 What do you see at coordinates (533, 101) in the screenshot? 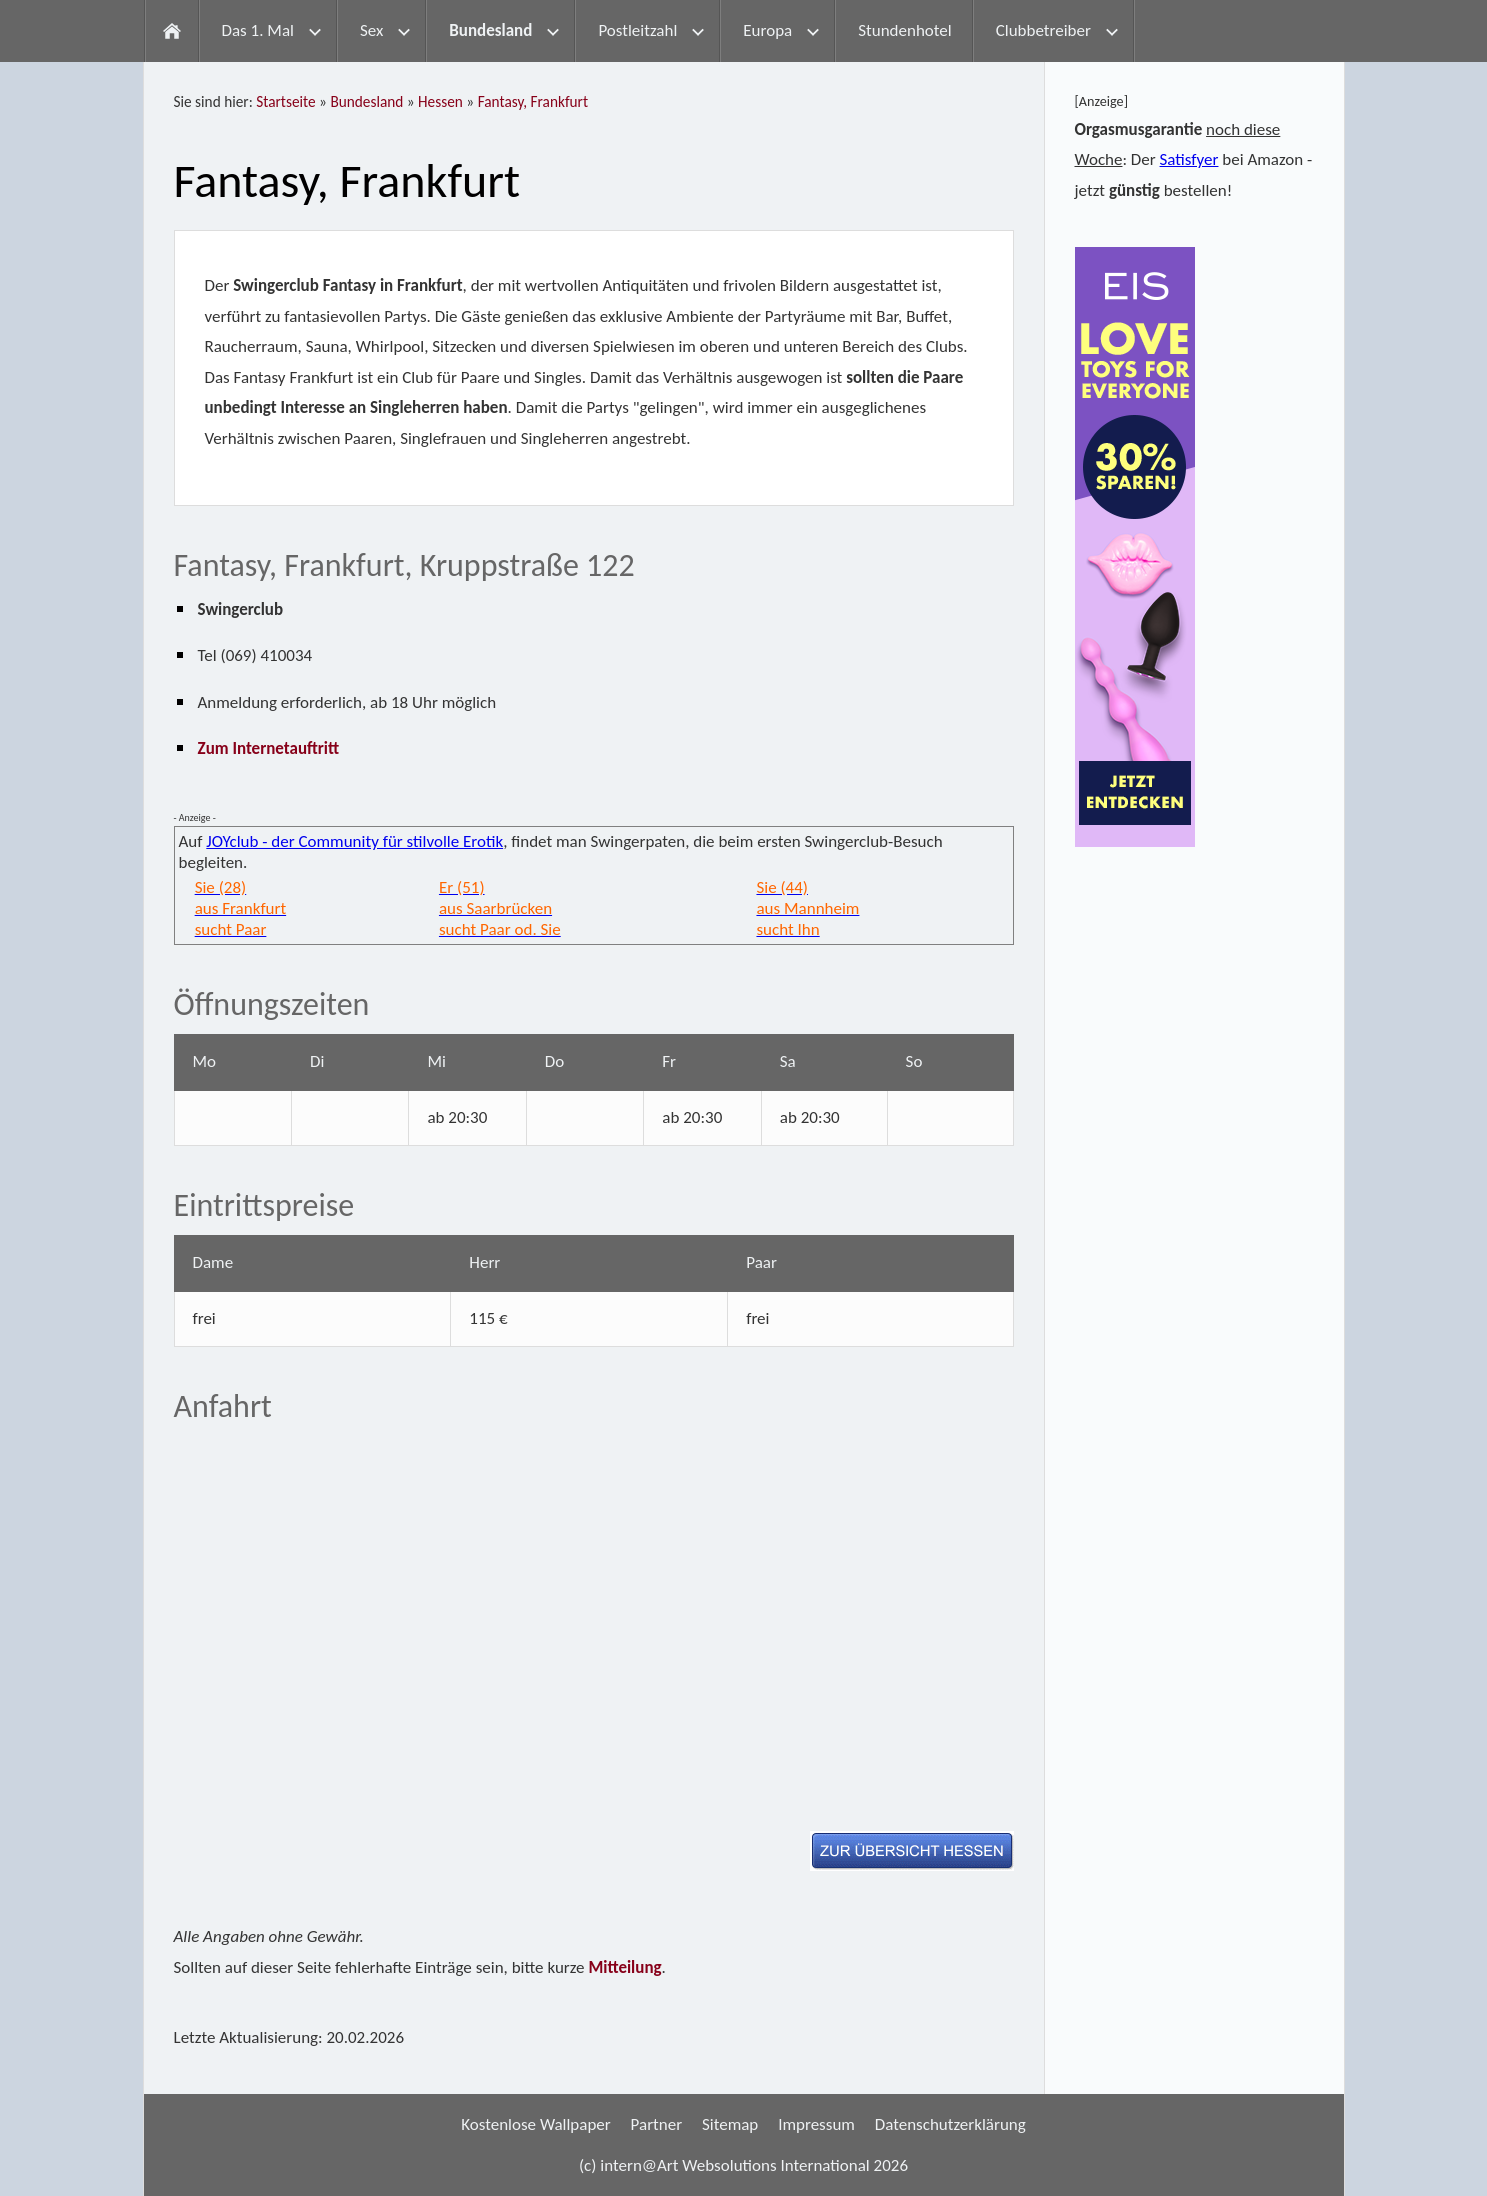
I see `Fantasy, Frankfurt` at bounding box center [533, 101].